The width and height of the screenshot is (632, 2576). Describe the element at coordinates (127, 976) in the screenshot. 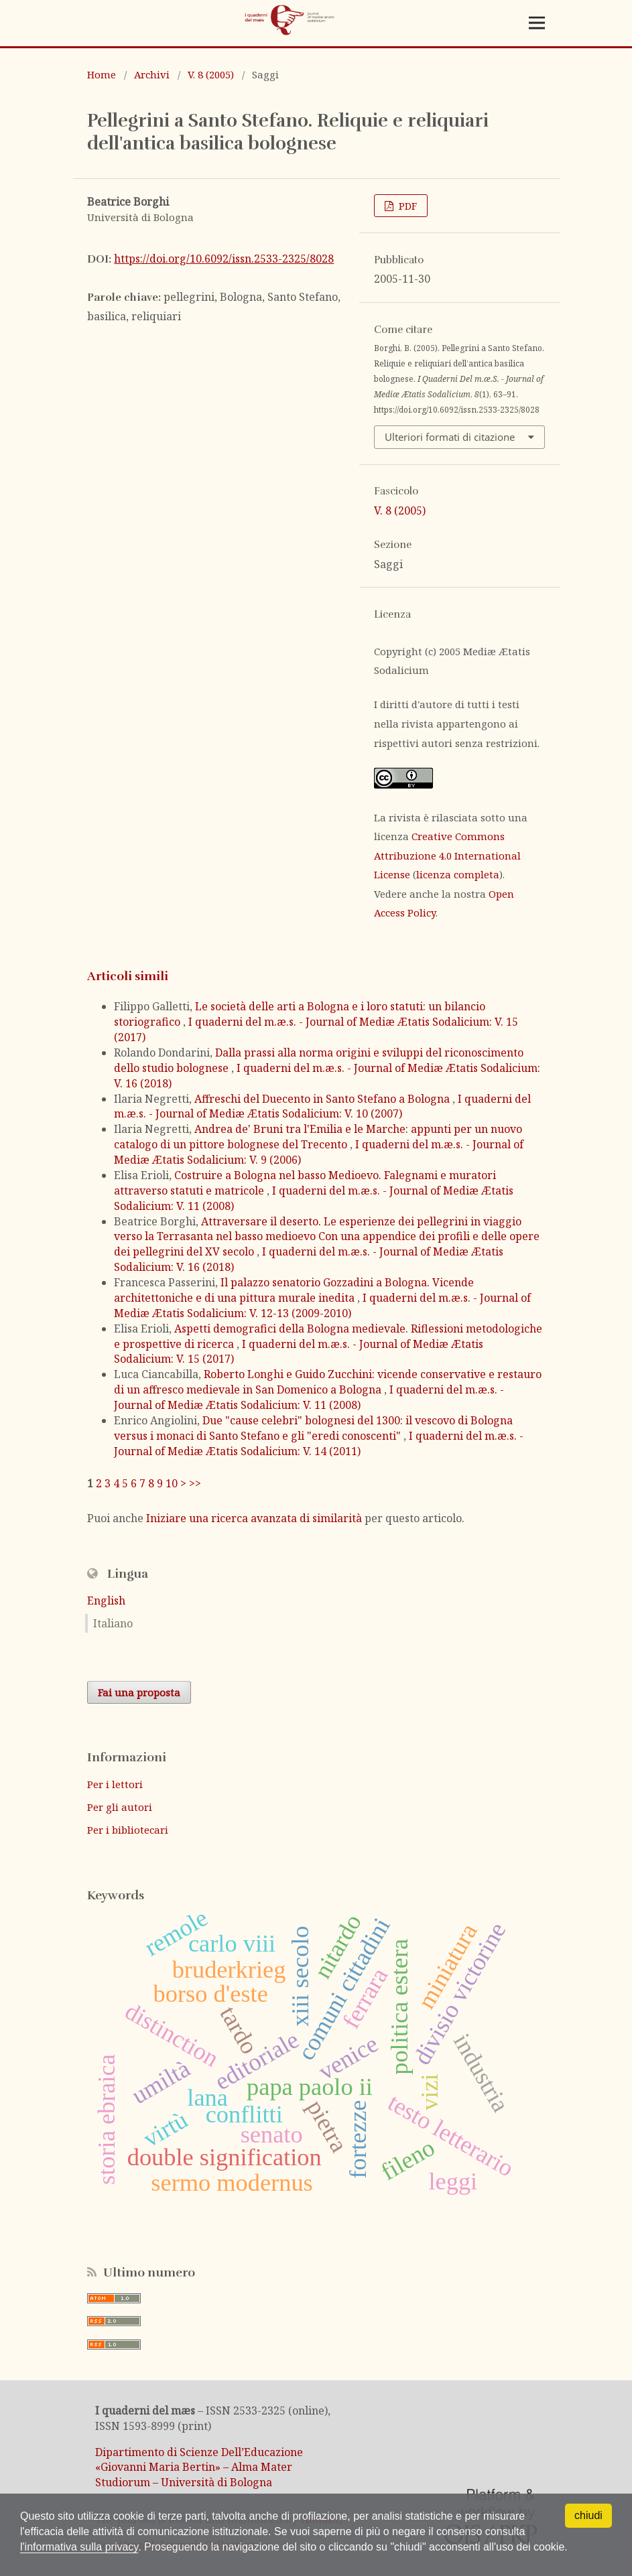

I see `Articoli simili` at that location.